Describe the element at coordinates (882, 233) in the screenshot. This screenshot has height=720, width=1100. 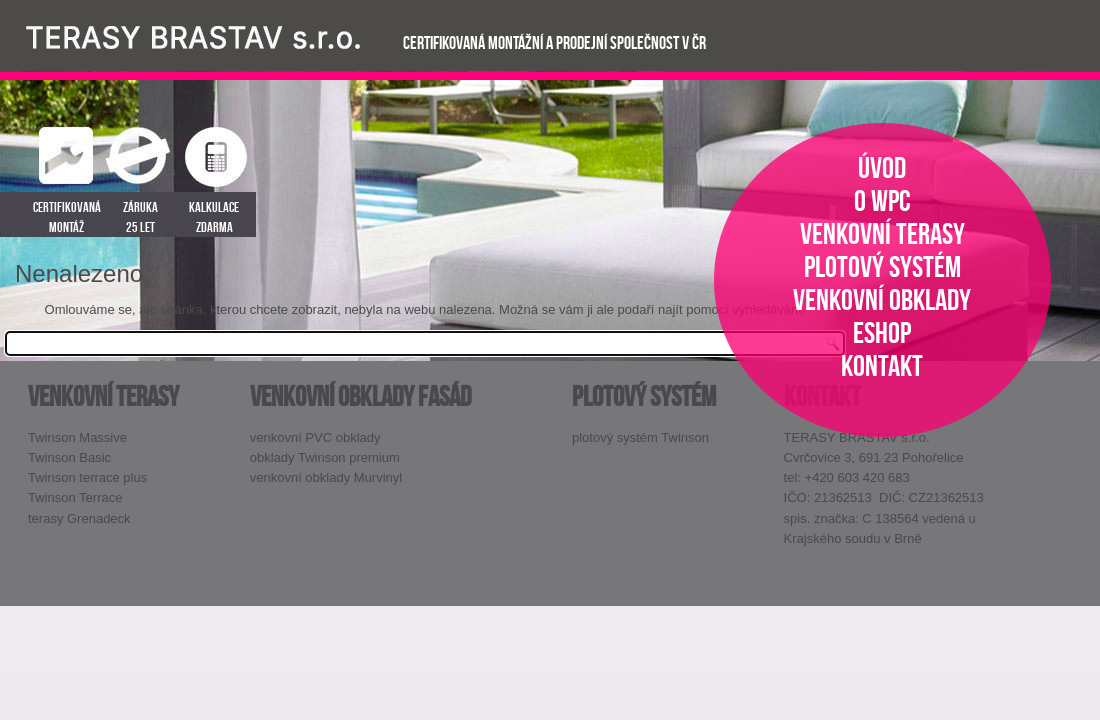
I see `venkovní terasy` at that location.